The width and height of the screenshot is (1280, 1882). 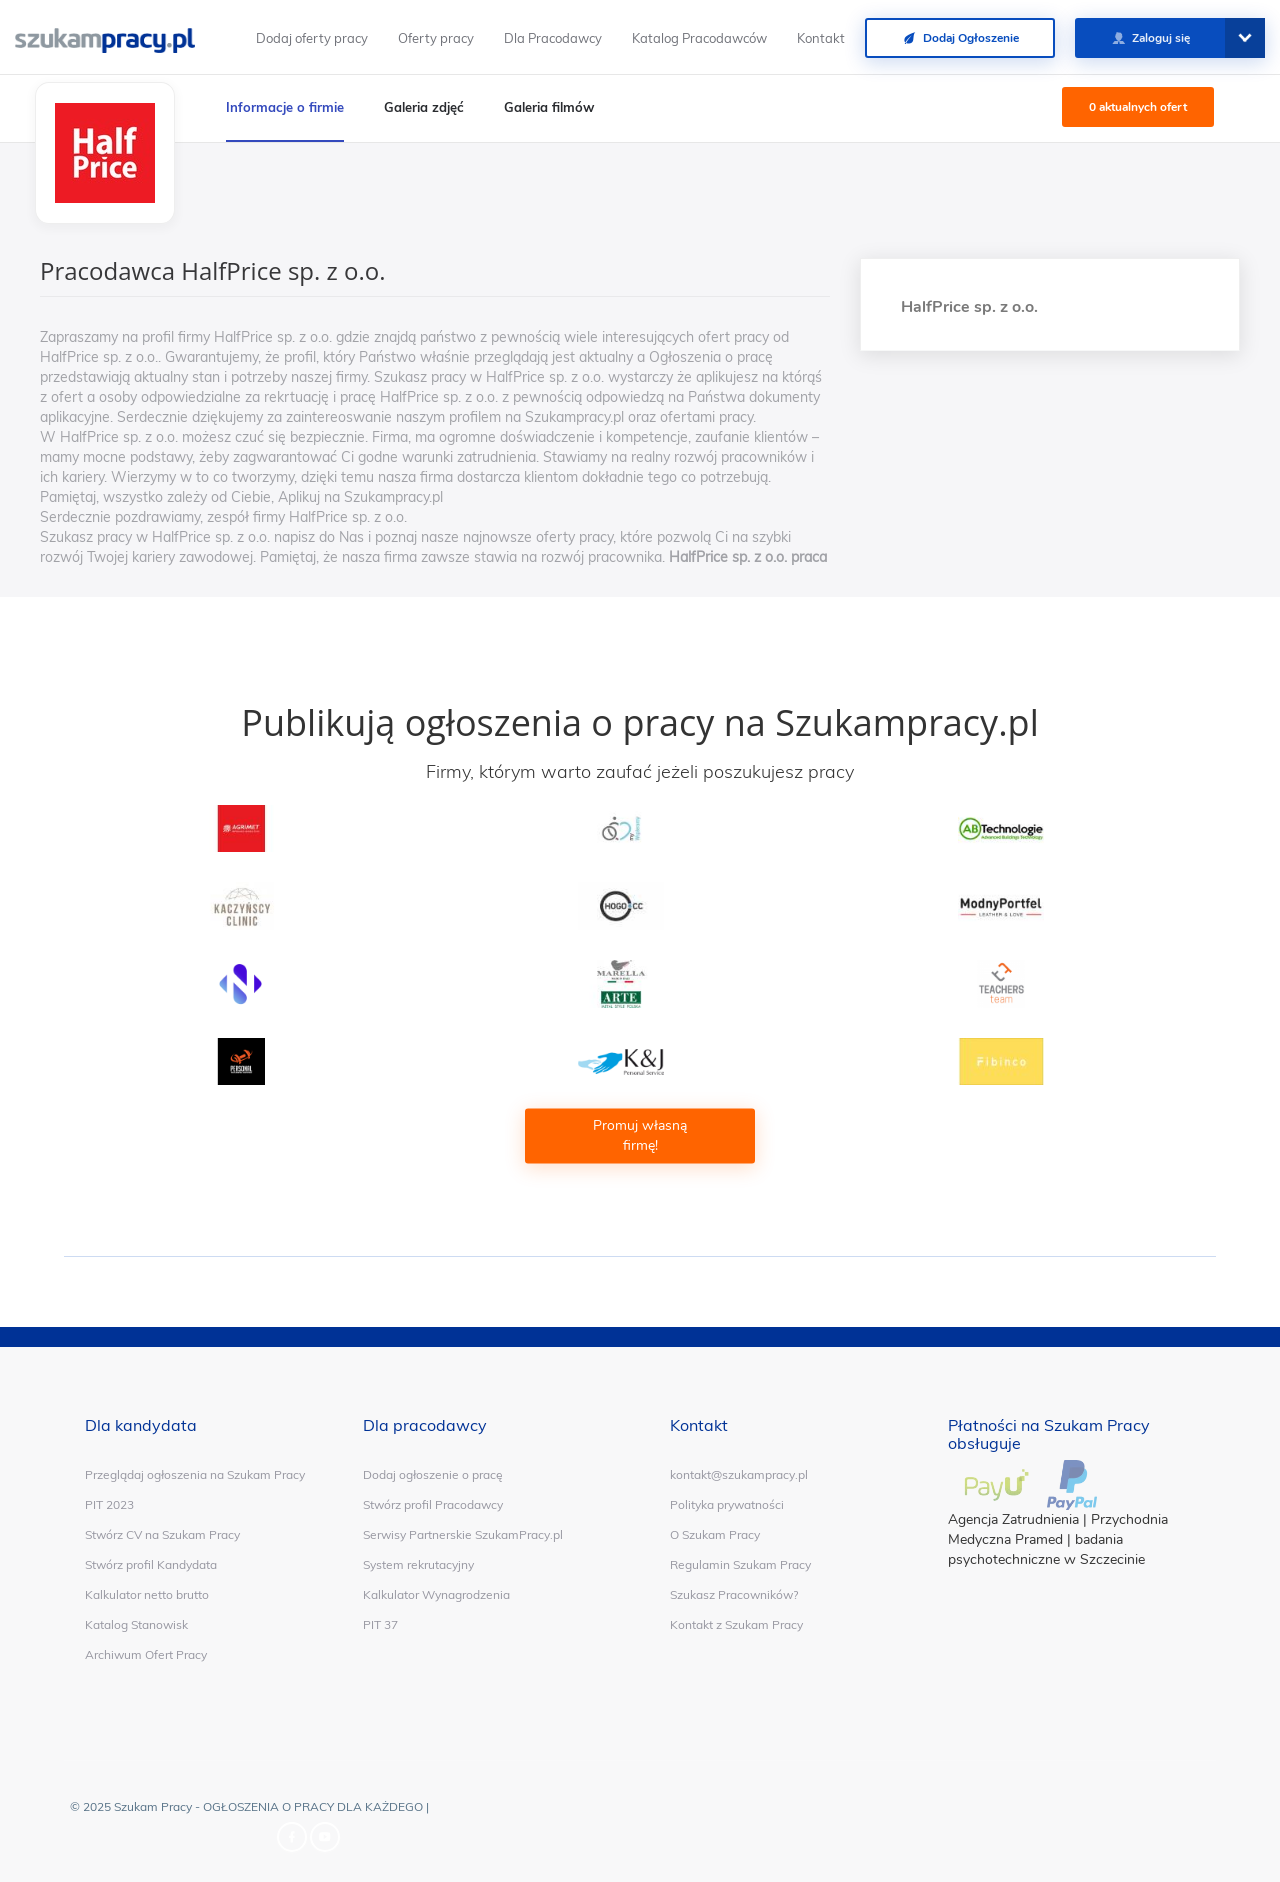 I want to click on Galeria zdjęć, so click(x=424, y=107).